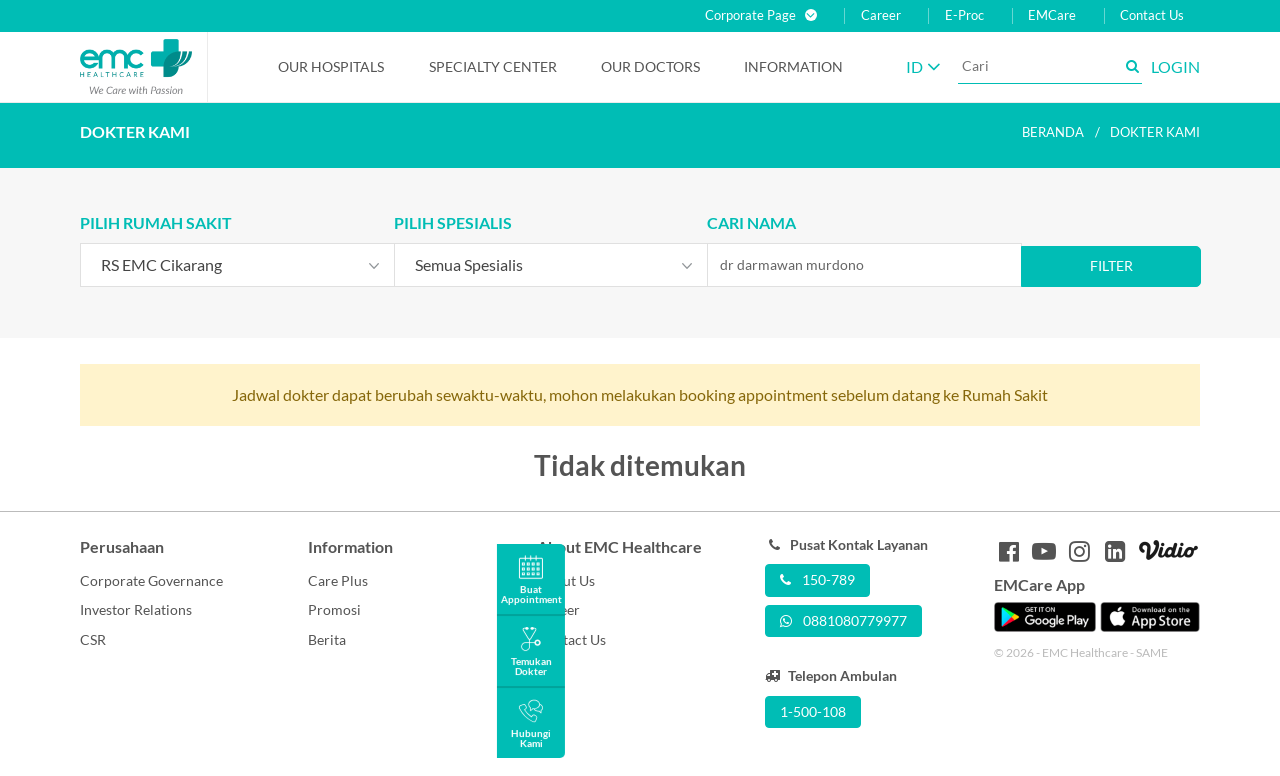 This screenshot has width=1280, height=776. What do you see at coordinates (1052, 15) in the screenshot?
I see `EMCare` at bounding box center [1052, 15].